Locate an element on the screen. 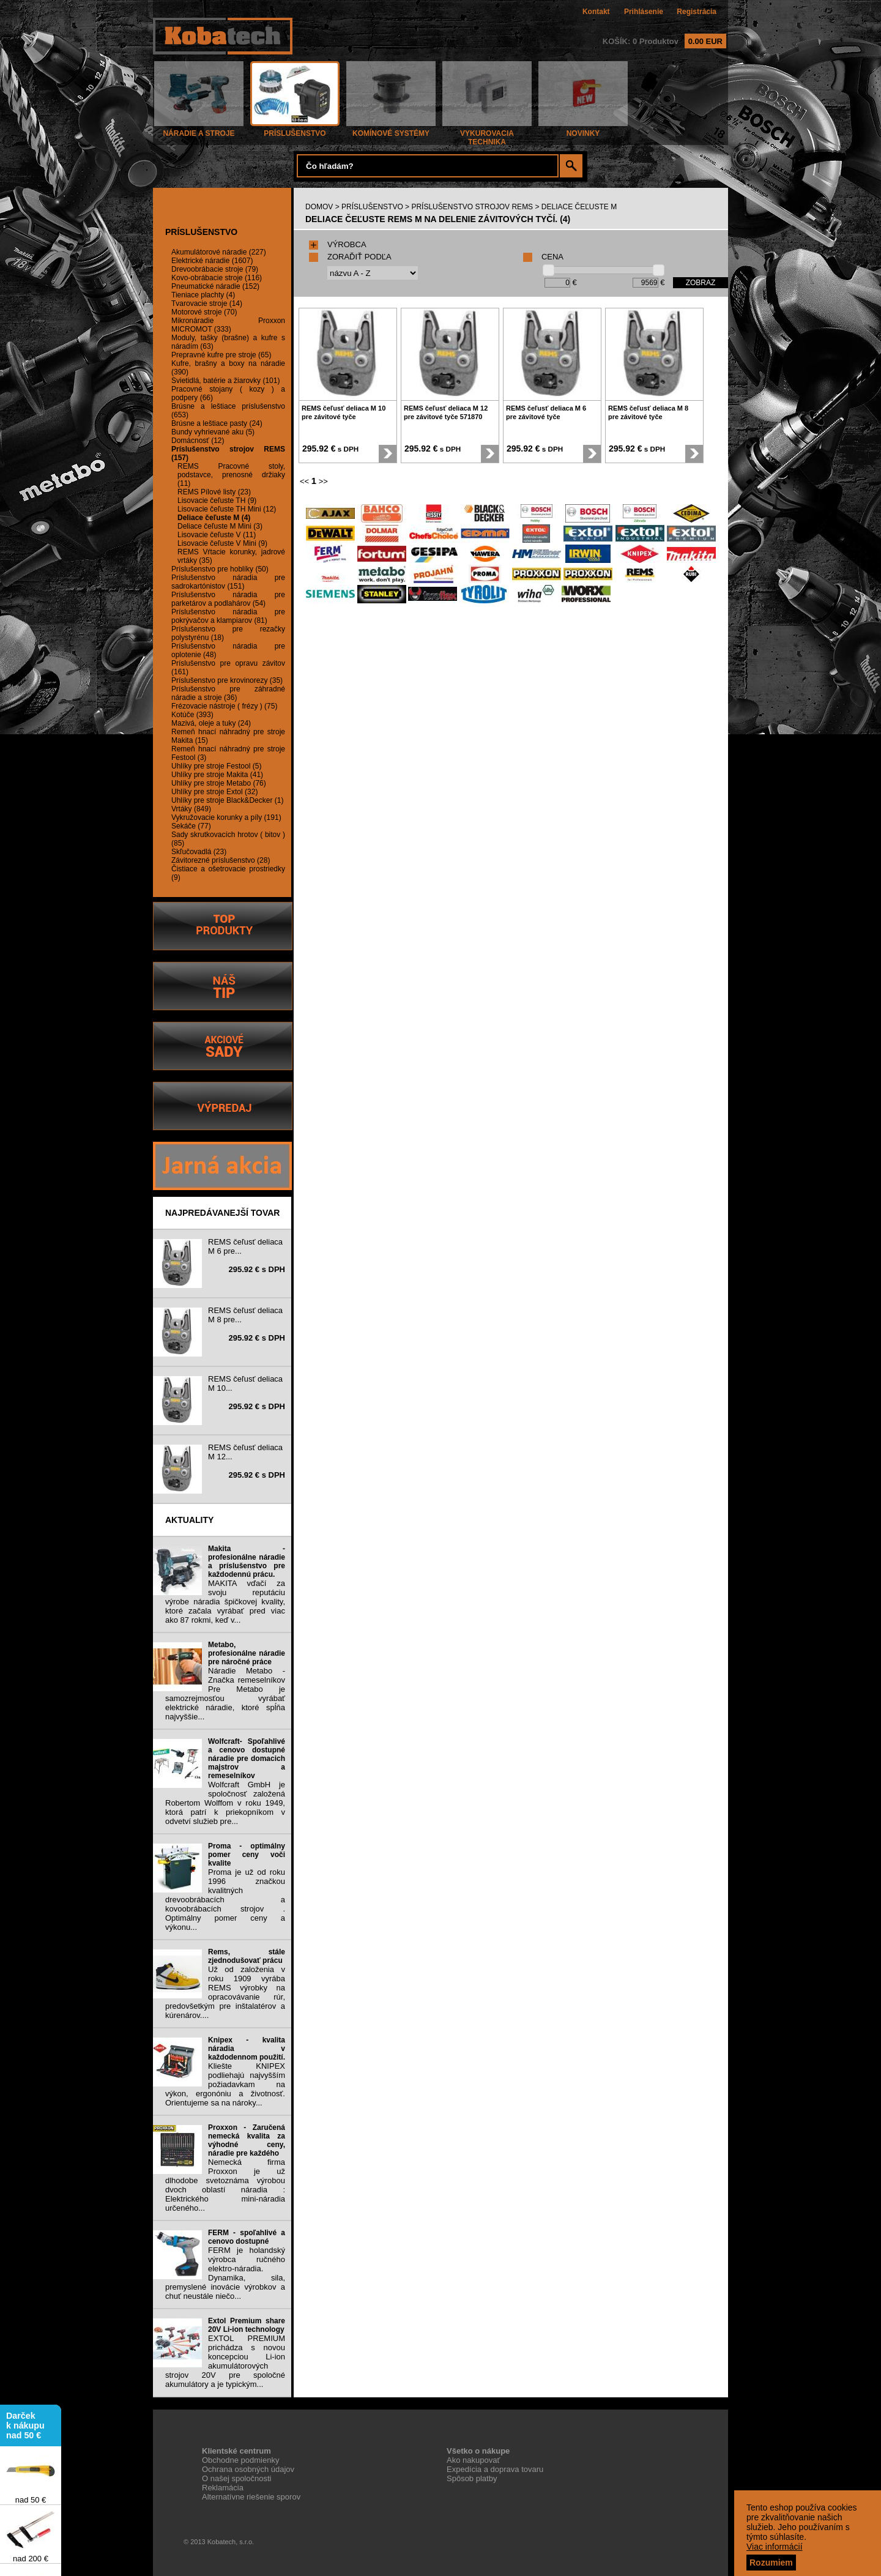  EXTOL PREMIUM prichádza s novou koncepciou Li-ion akumulátorových strojov 20V pre spoločné akumulátory a je typickým... is located at coordinates (225, 2361).